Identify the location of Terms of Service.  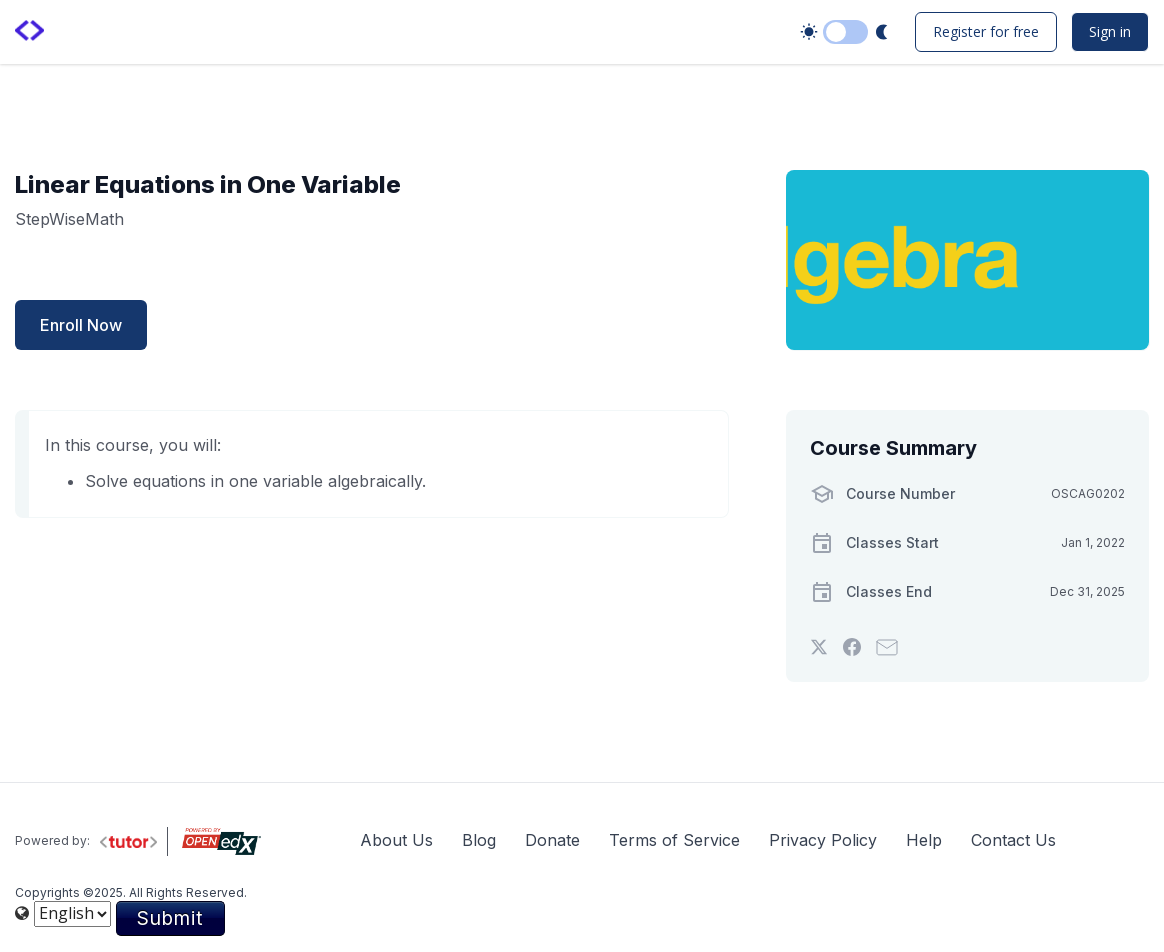
(674, 840).